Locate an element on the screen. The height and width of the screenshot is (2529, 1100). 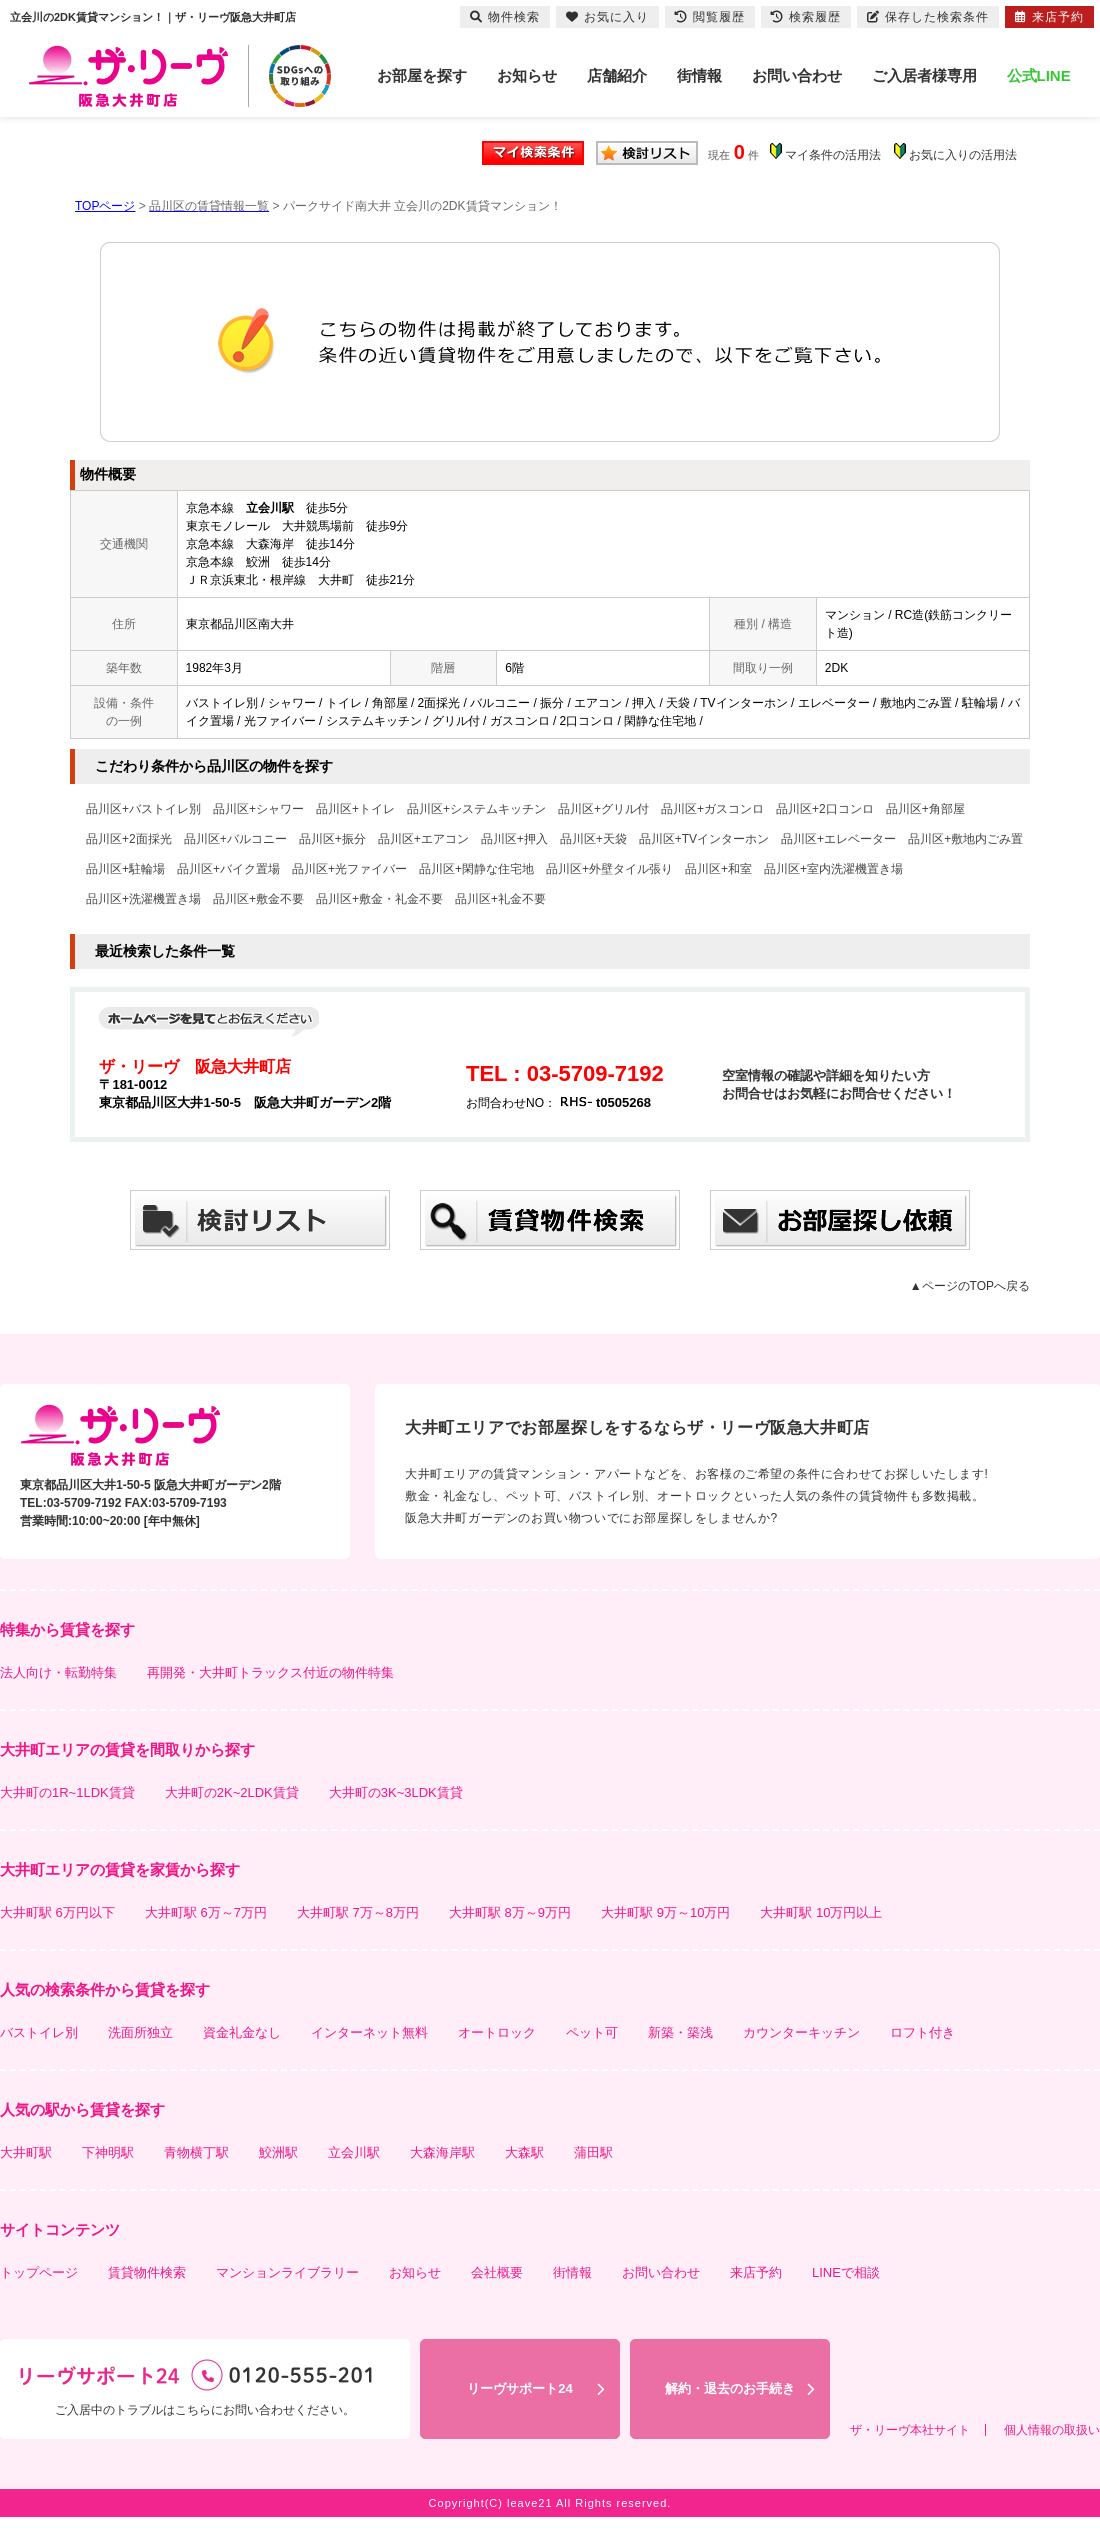
品川区+敷金不要 is located at coordinates (258, 899).